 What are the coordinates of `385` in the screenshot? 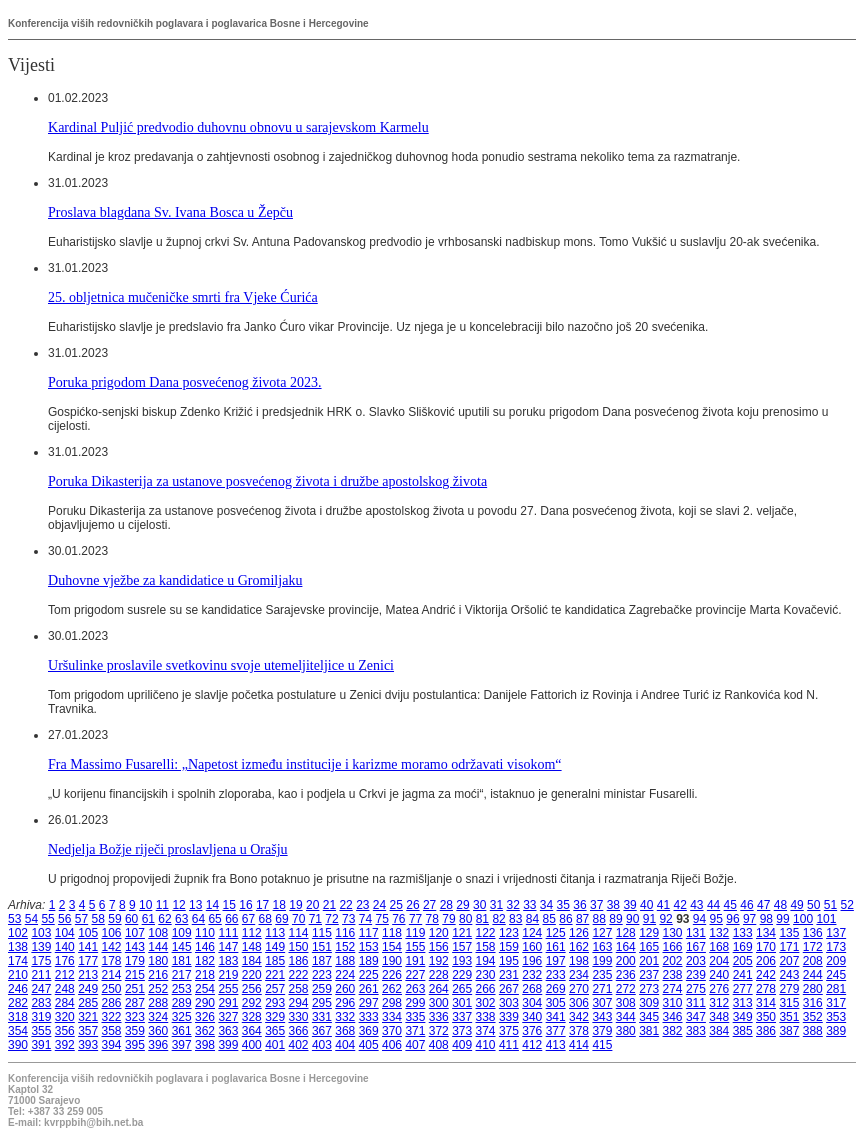 It's located at (743, 1031).